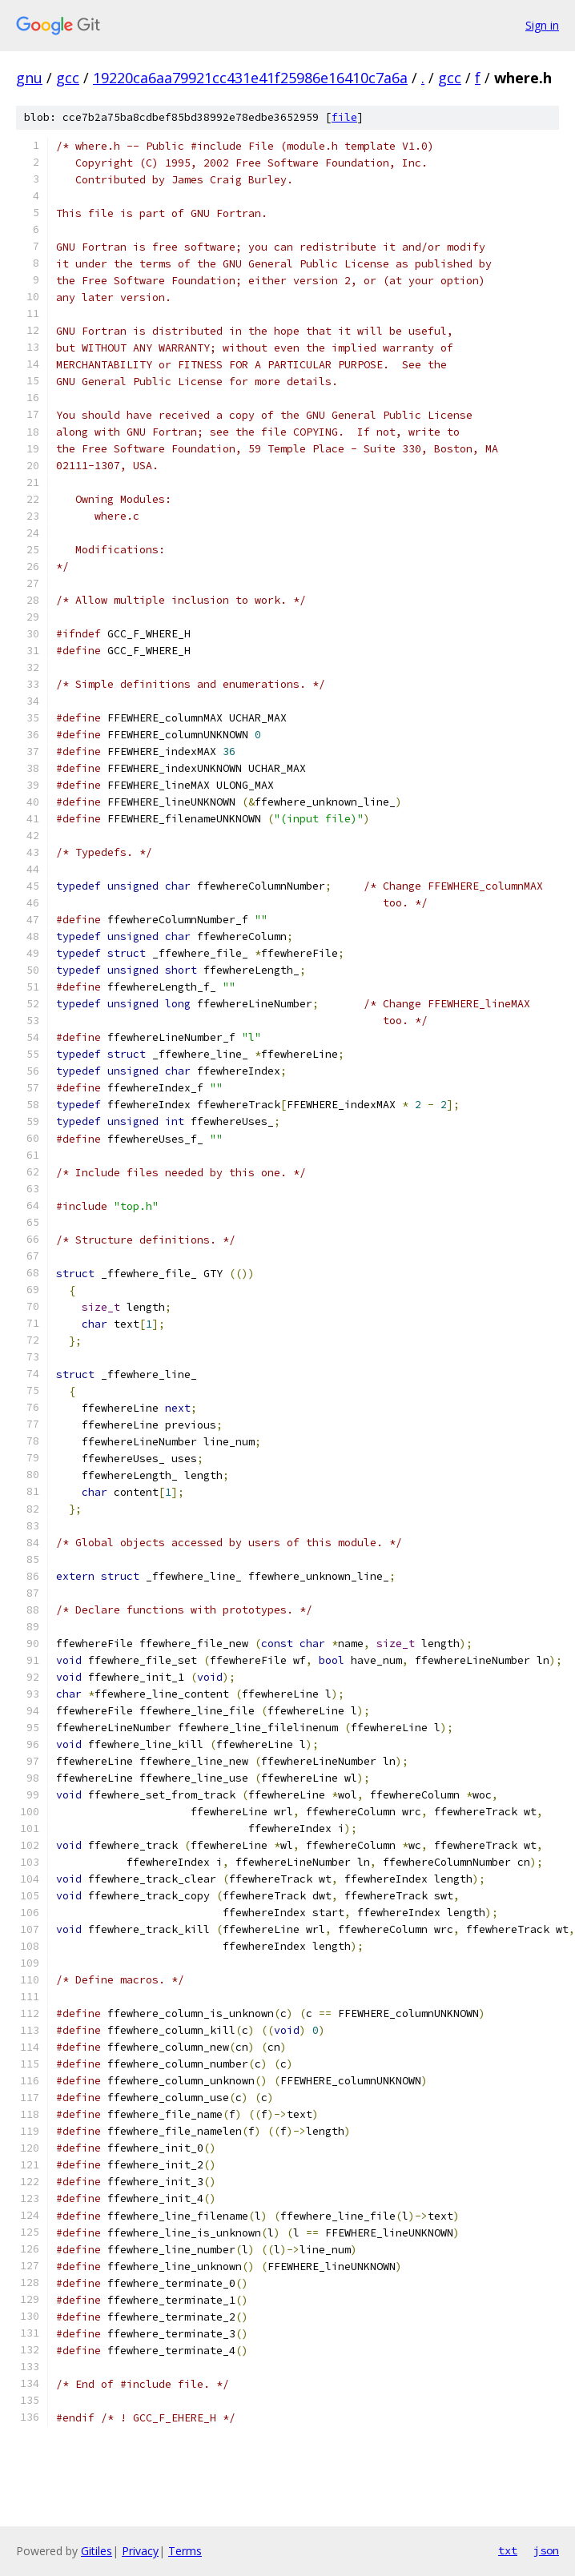 The width and height of the screenshot is (575, 2576). Describe the element at coordinates (140, 2550) in the screenshot. I see `Privacy` at that location.